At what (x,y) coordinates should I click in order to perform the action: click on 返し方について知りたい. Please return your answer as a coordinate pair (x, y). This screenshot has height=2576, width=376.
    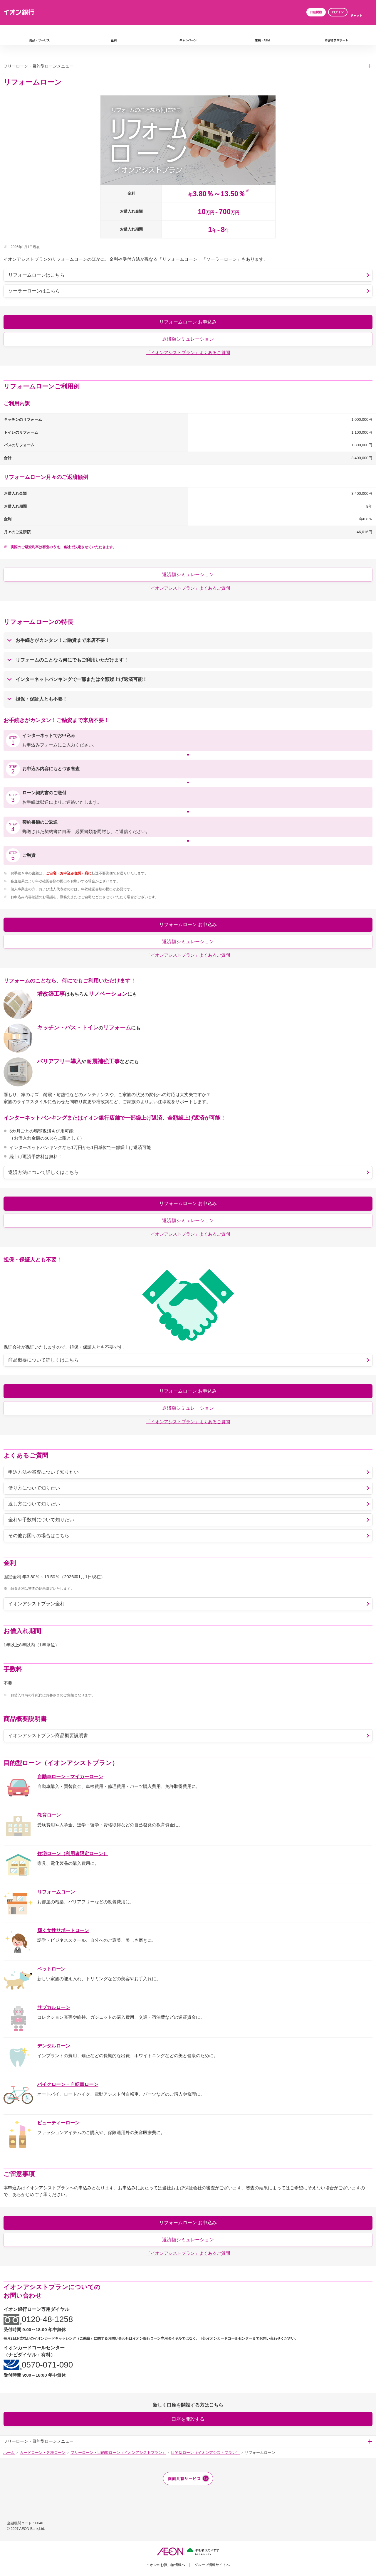
    Looking at the image, I should click on (34, 1503).